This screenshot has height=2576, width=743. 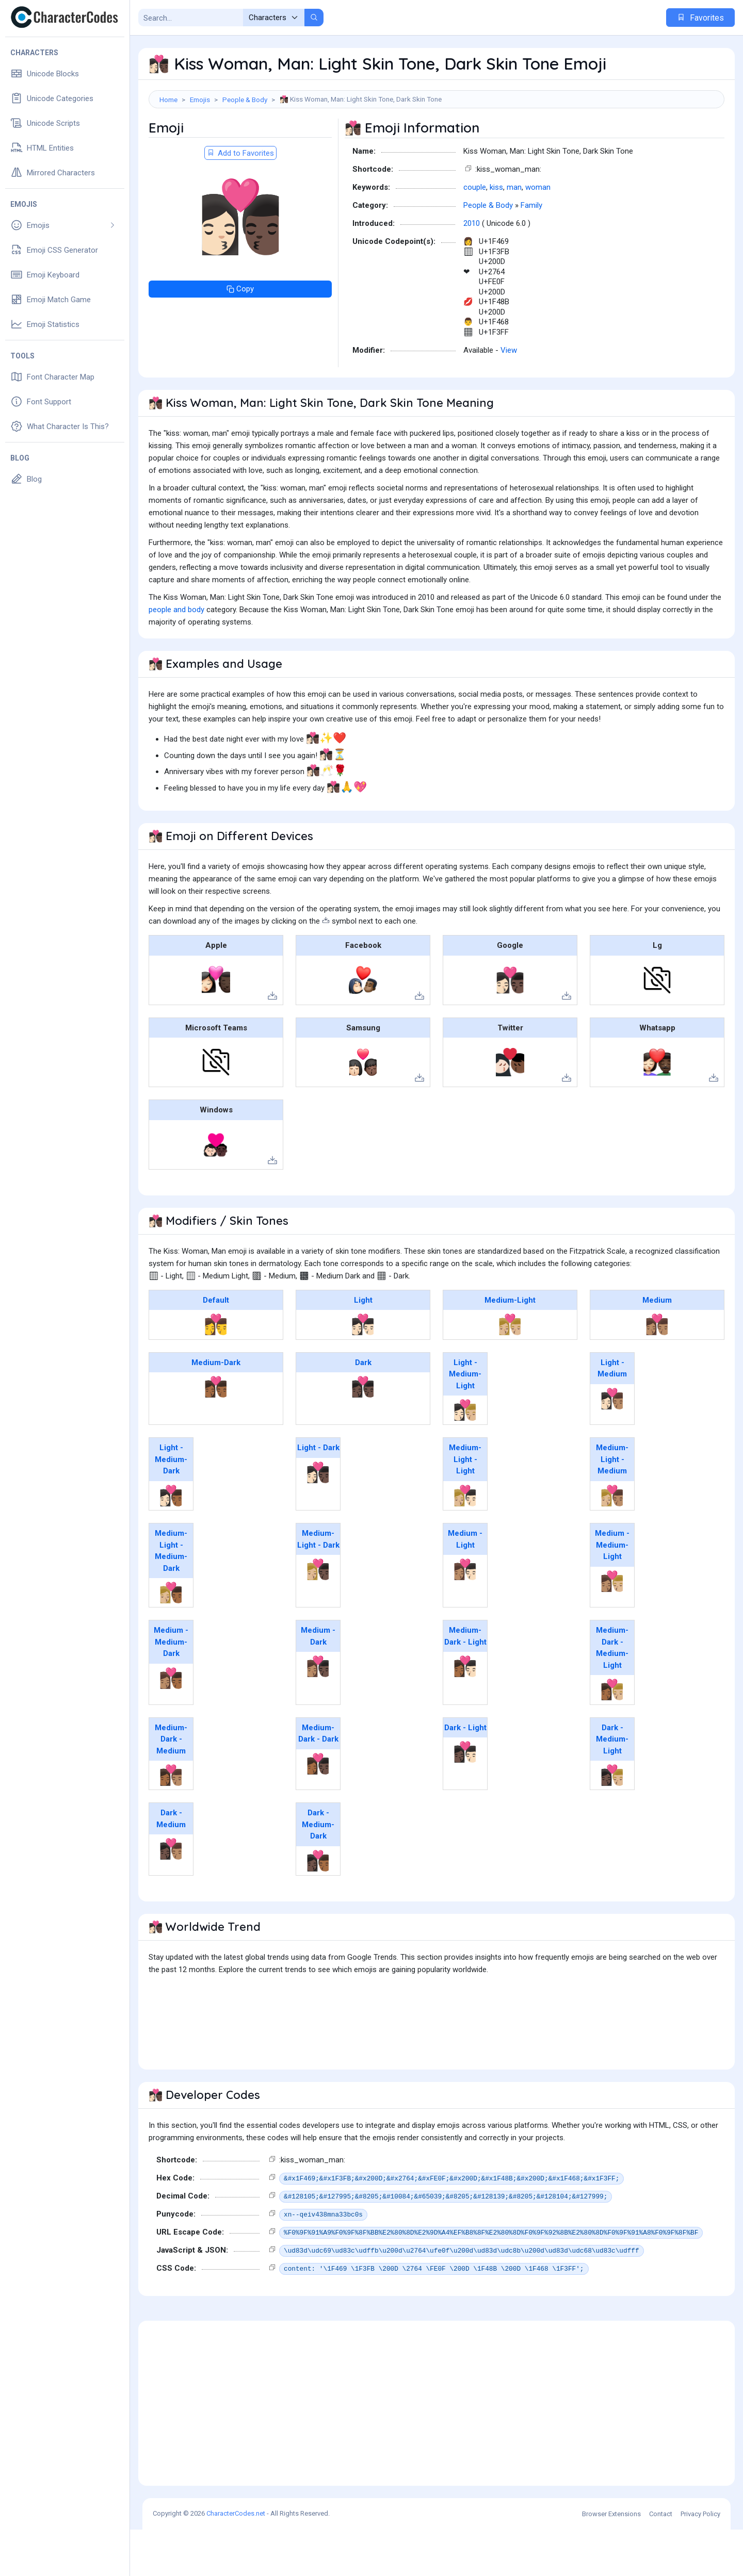 What do you see at coordinates (318, 1810) in the screenshot?
I see `👩🏾‍❤️‍💋‍👨🏿` at bounding box center [318, 1810].